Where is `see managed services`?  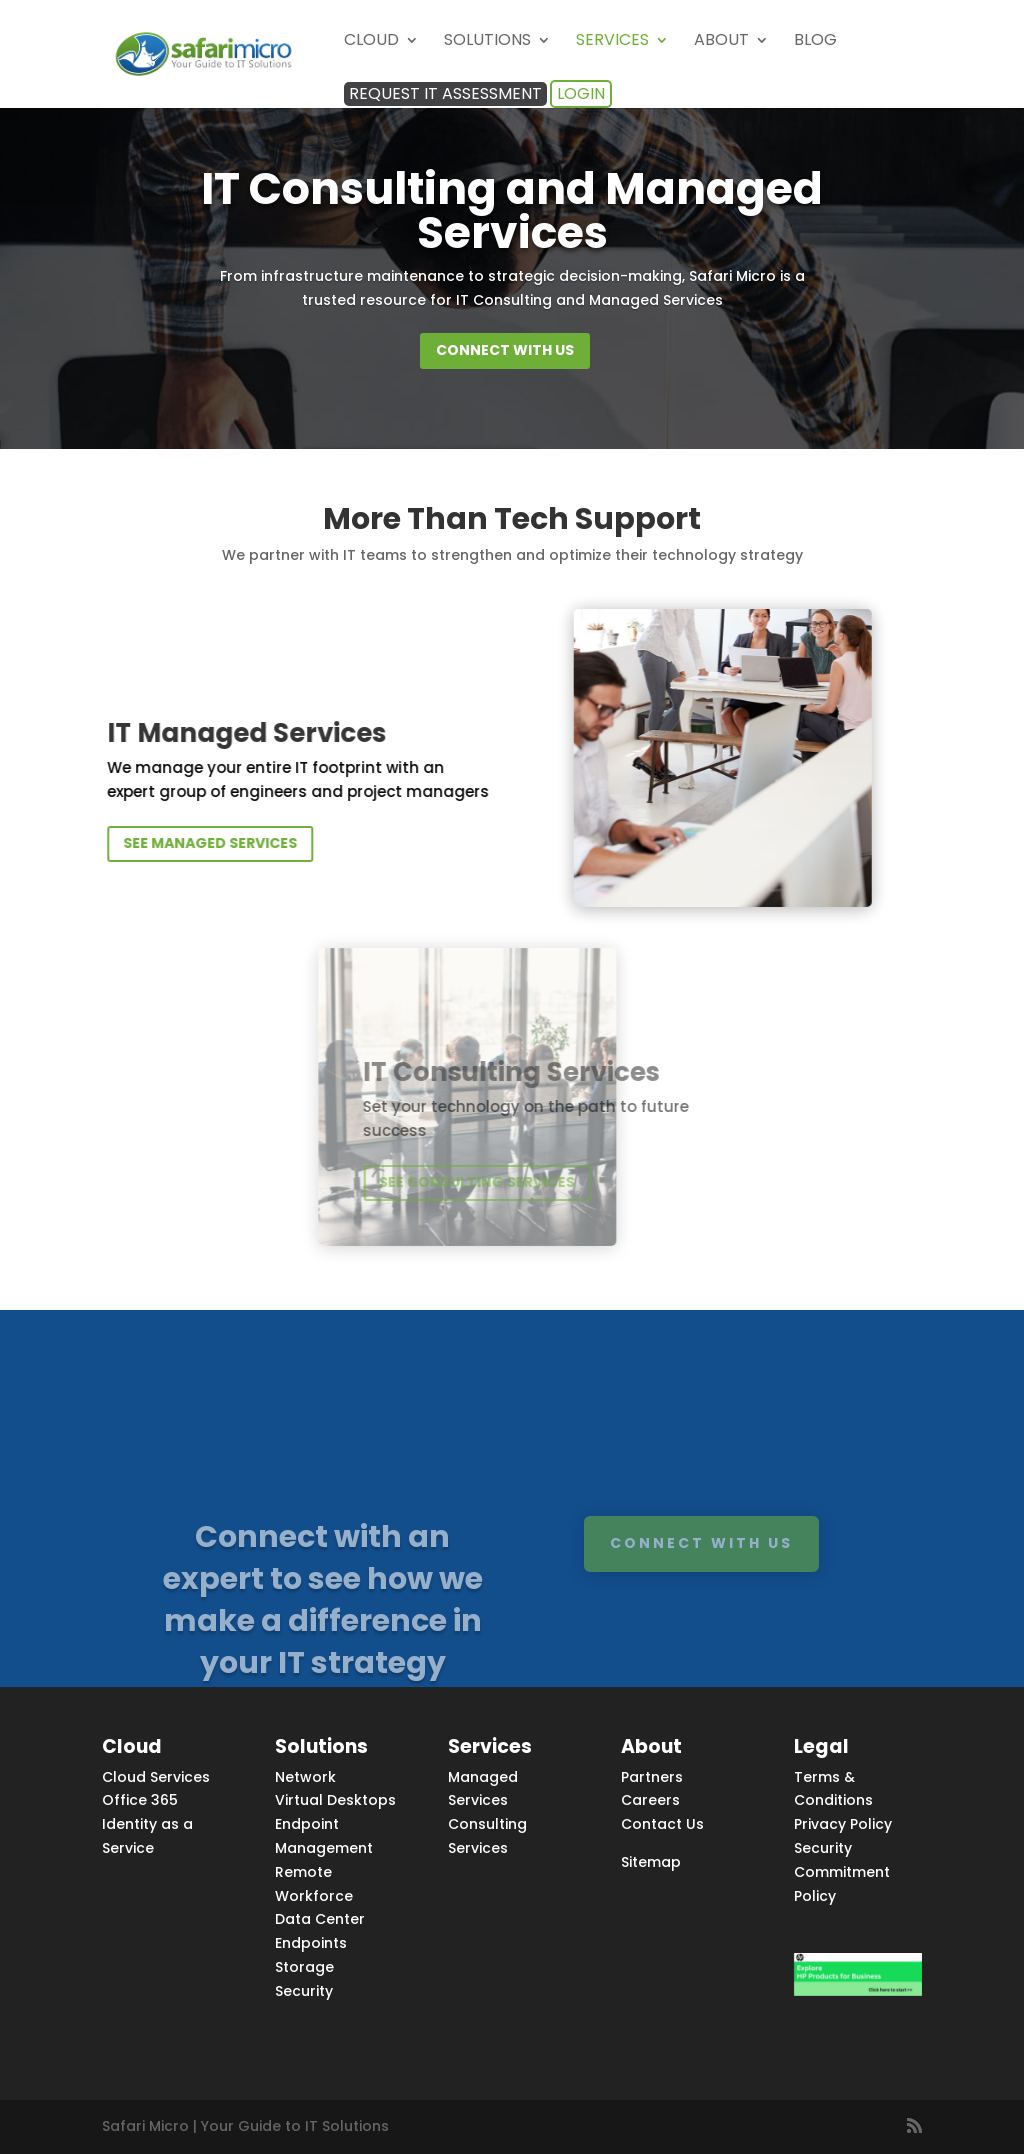
see managed services is located at coordinates (278, 843).